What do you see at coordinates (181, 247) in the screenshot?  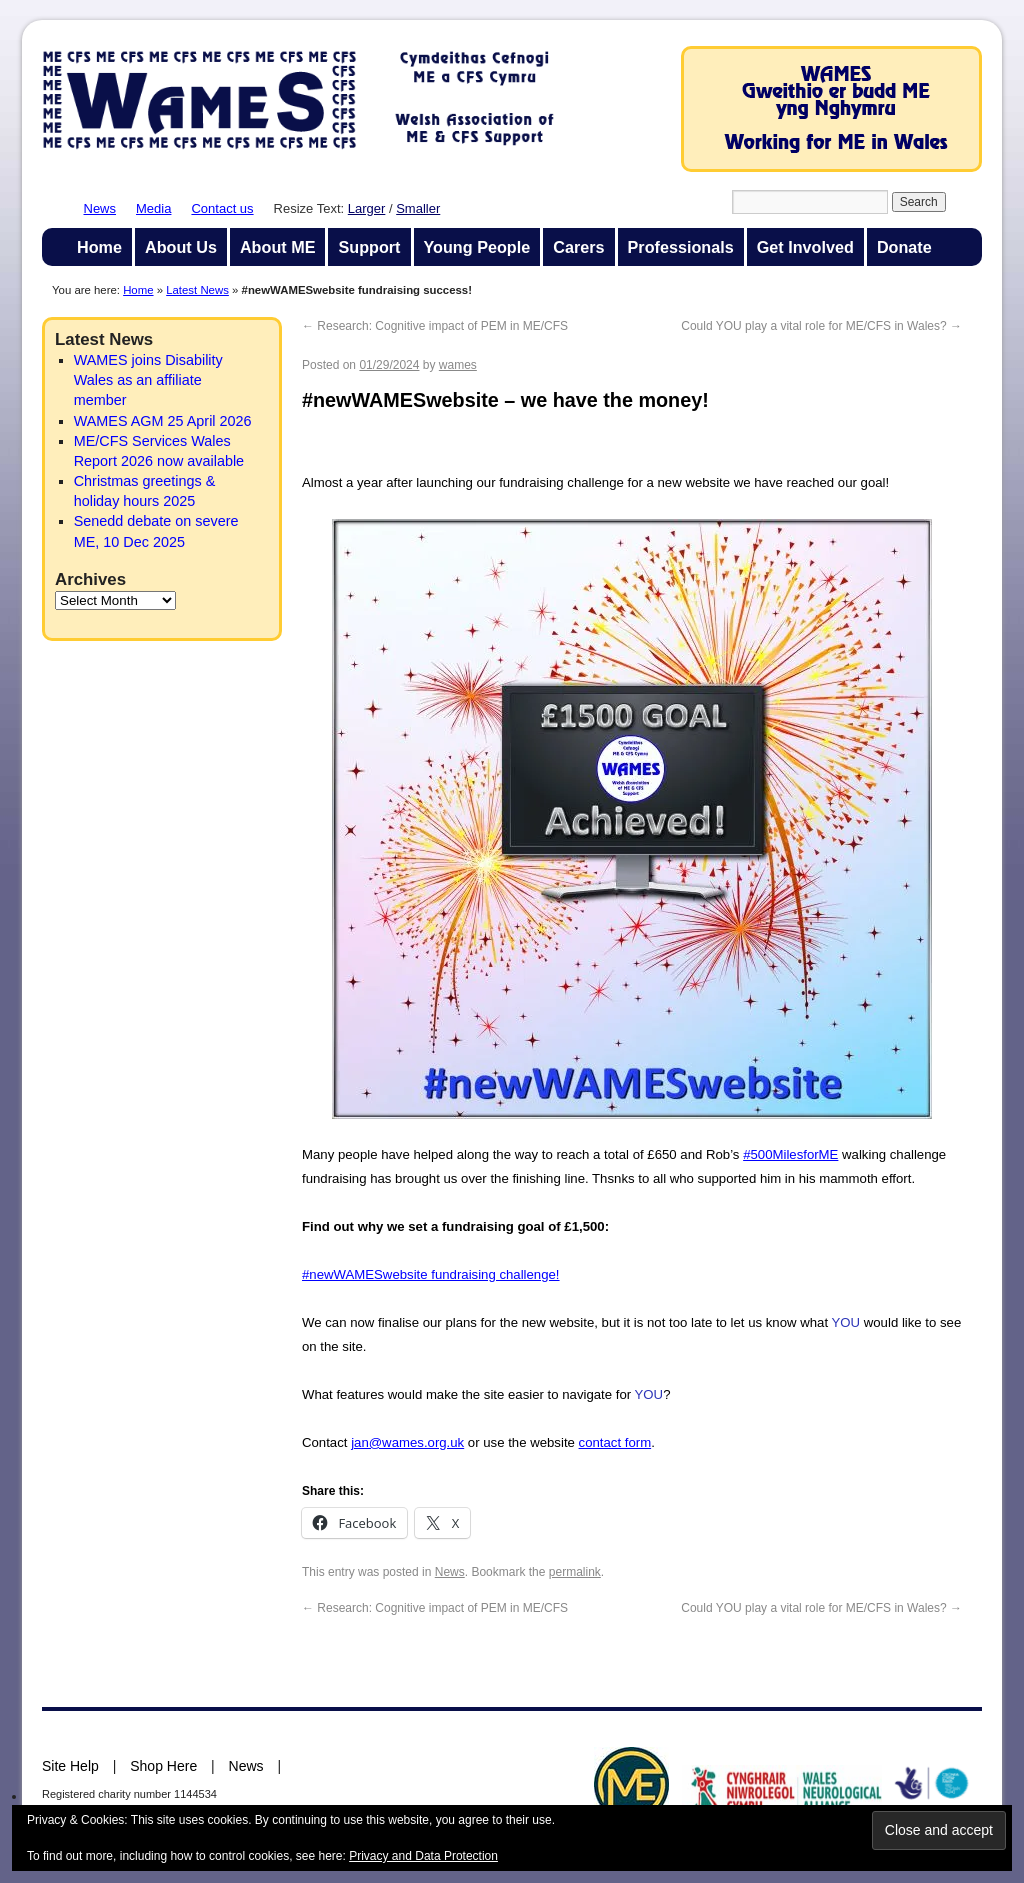 I see `About Us` at bounding box center [181, 247].